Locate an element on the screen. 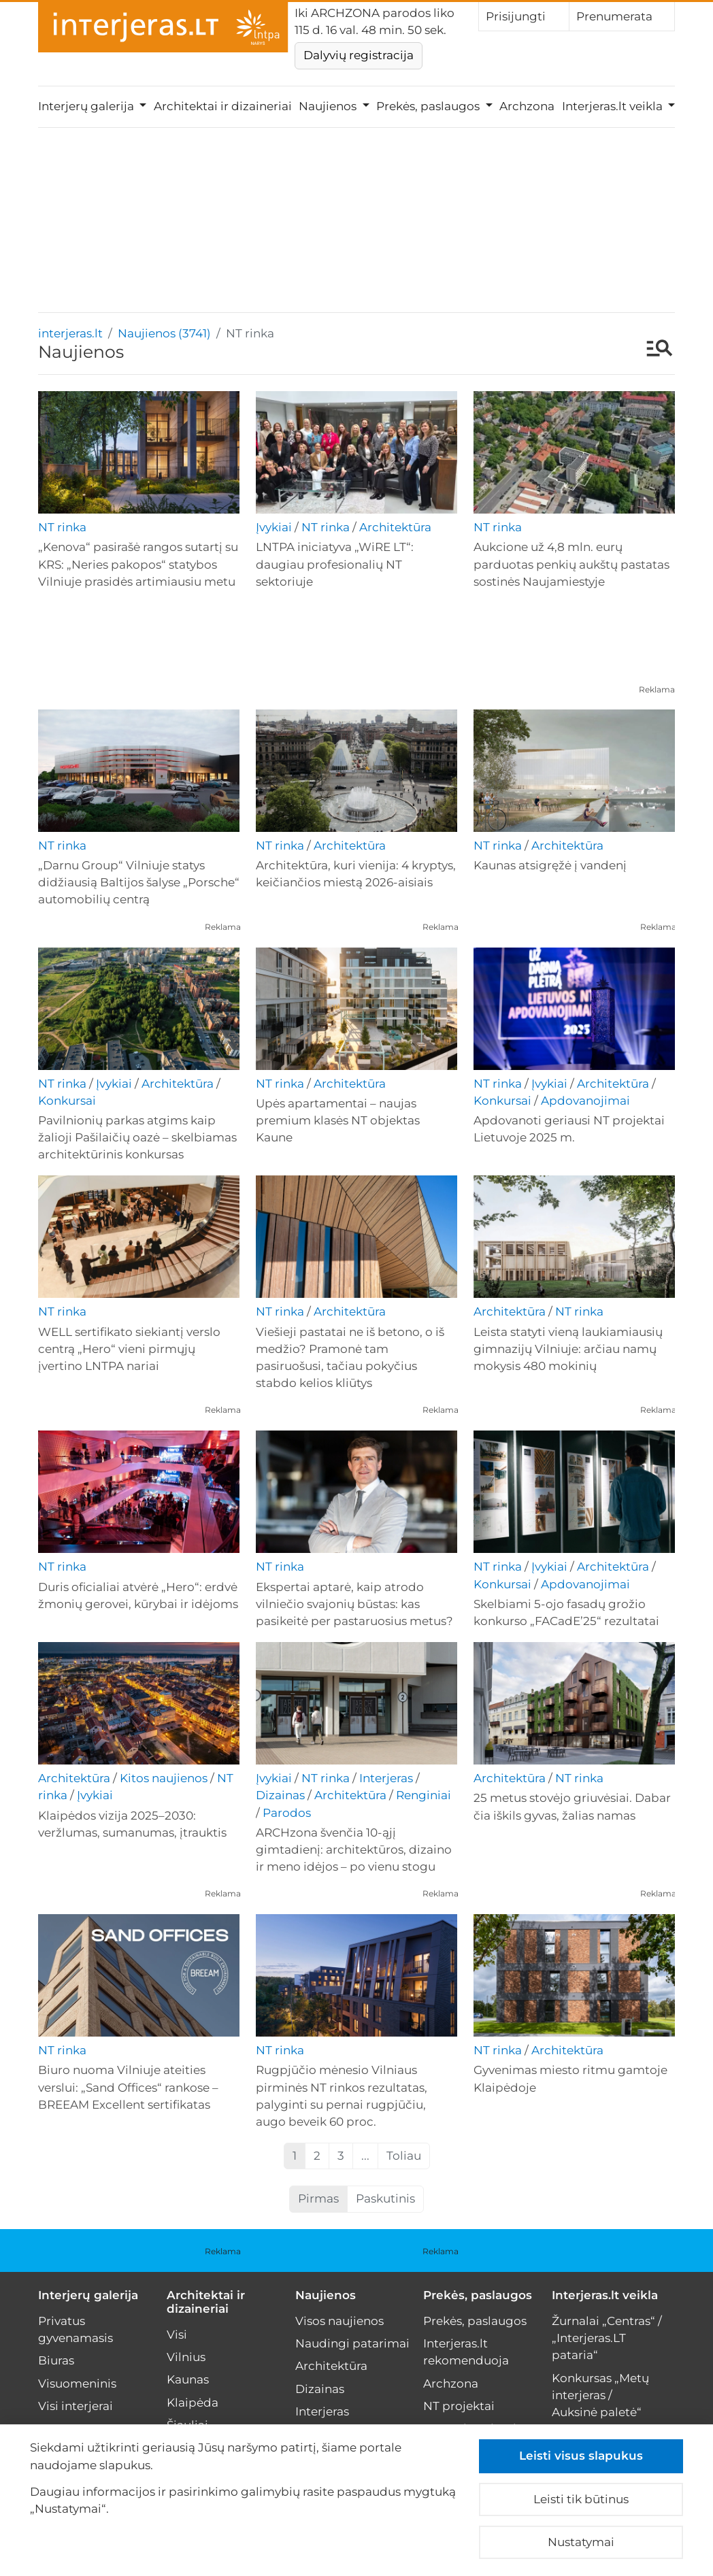  Archzona is located at coordinates (526, 106).